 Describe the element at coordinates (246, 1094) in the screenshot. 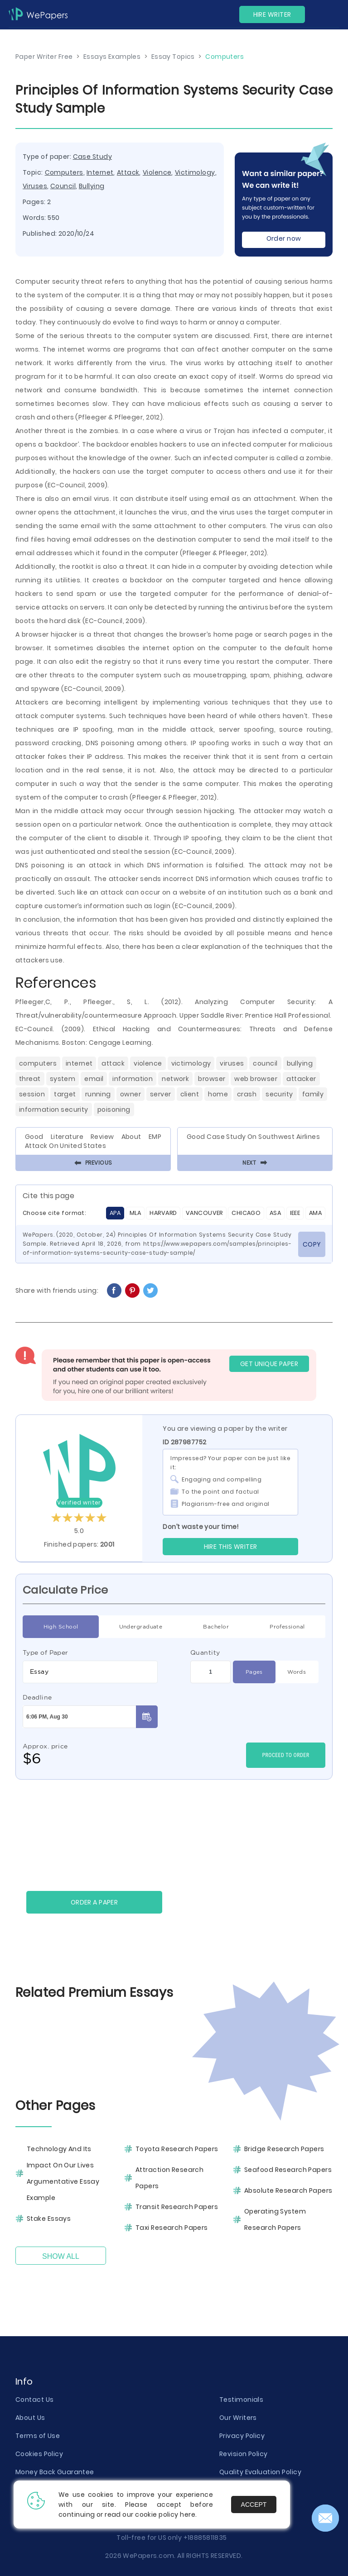

I see `Crash` at that location.